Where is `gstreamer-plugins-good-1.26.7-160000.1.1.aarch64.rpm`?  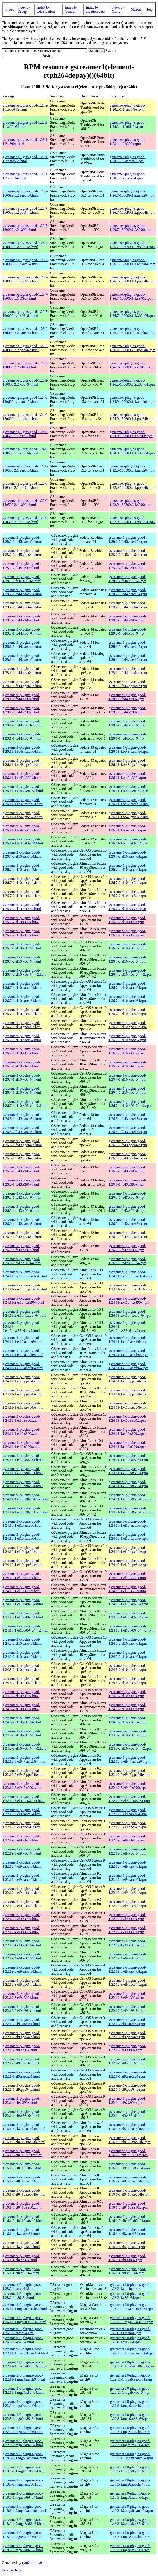
gstreamer-plugins-good-1.26.7-160000.1.1.aarch64.rpm is located at coordinates (133, 262).